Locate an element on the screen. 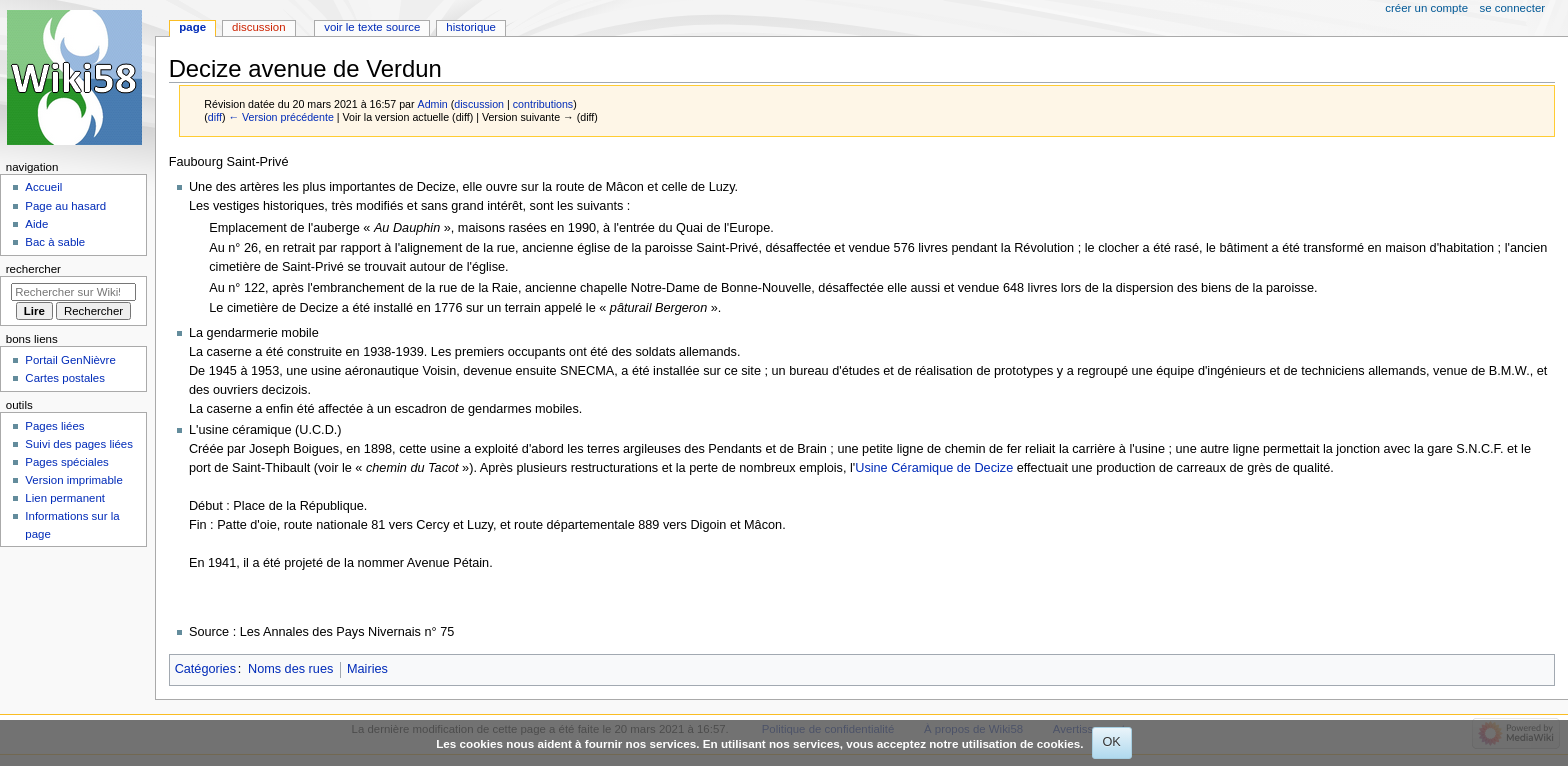 The image size is (1568, 766). Aide is located at coordinates (36, 224).